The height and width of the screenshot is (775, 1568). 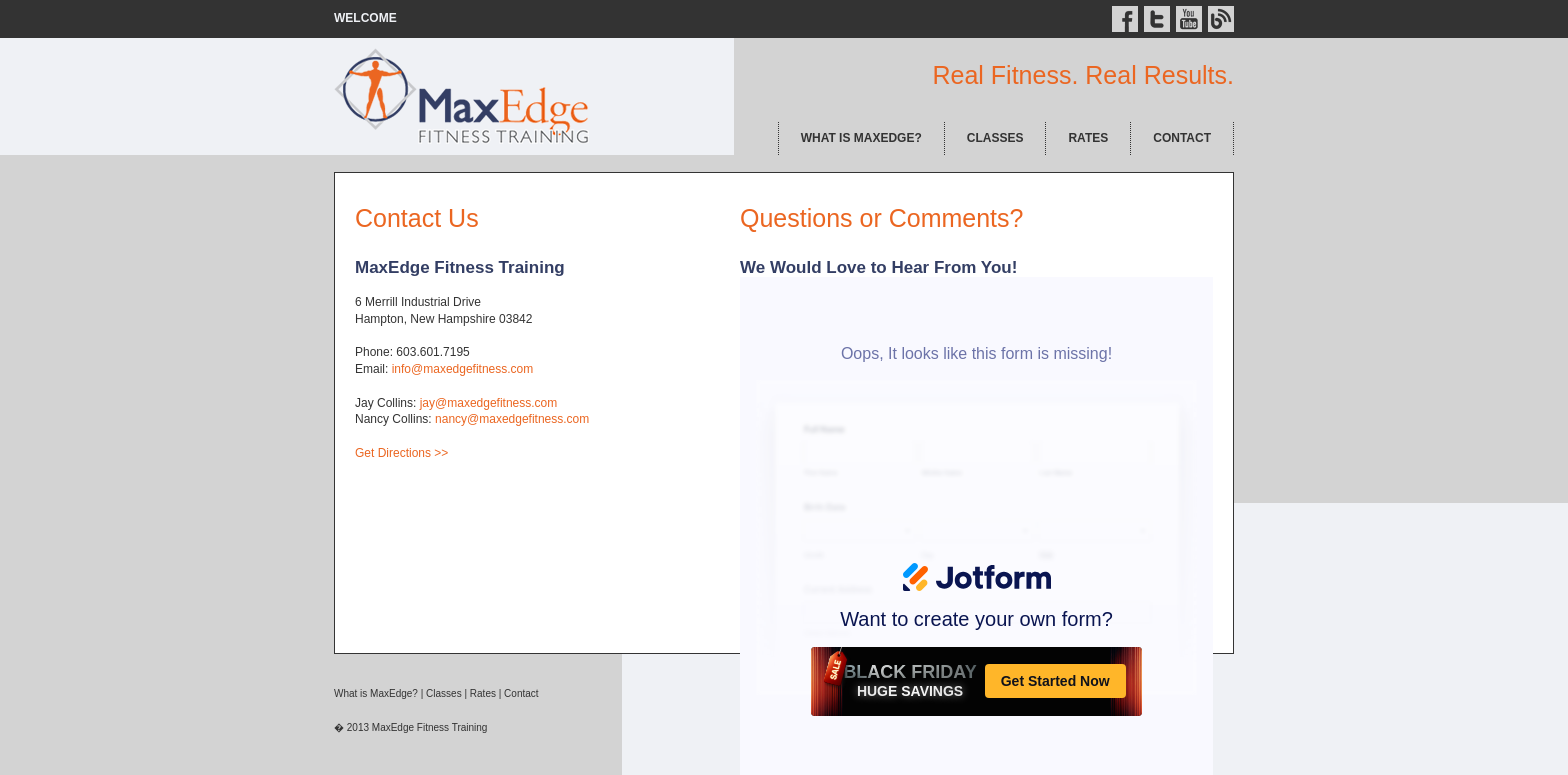 What do you see at coordinates (521, 693) in the screenshot?
I see `Contact` at bounding box center [521, 693].